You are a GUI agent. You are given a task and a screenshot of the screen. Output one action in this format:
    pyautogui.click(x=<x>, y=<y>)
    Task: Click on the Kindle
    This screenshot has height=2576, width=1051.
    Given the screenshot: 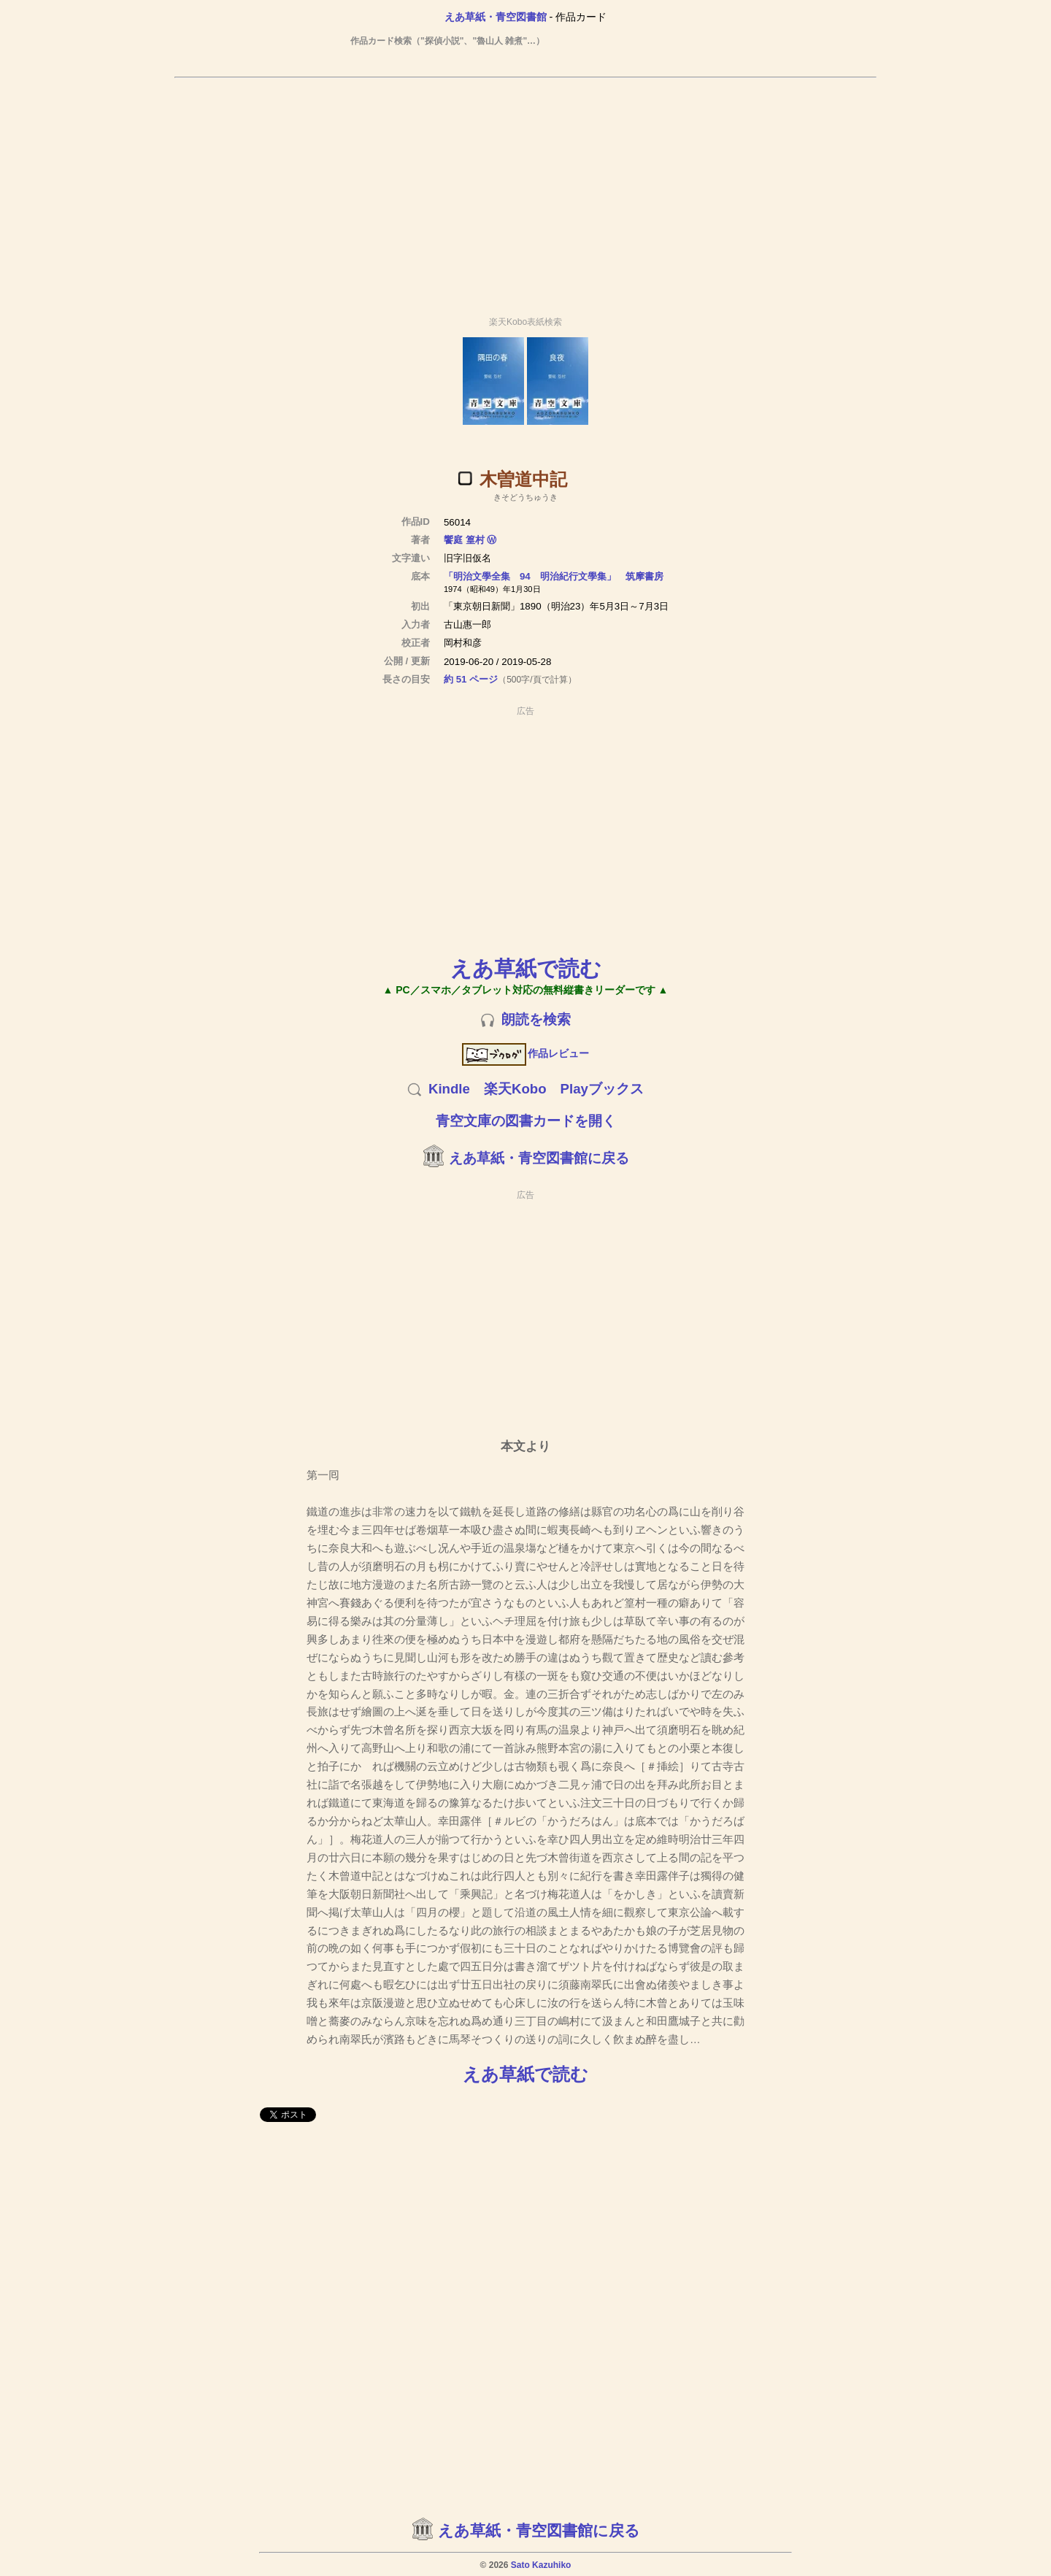 What is the action you would take?
    pyautogui.click(x=449, y=1088)
    